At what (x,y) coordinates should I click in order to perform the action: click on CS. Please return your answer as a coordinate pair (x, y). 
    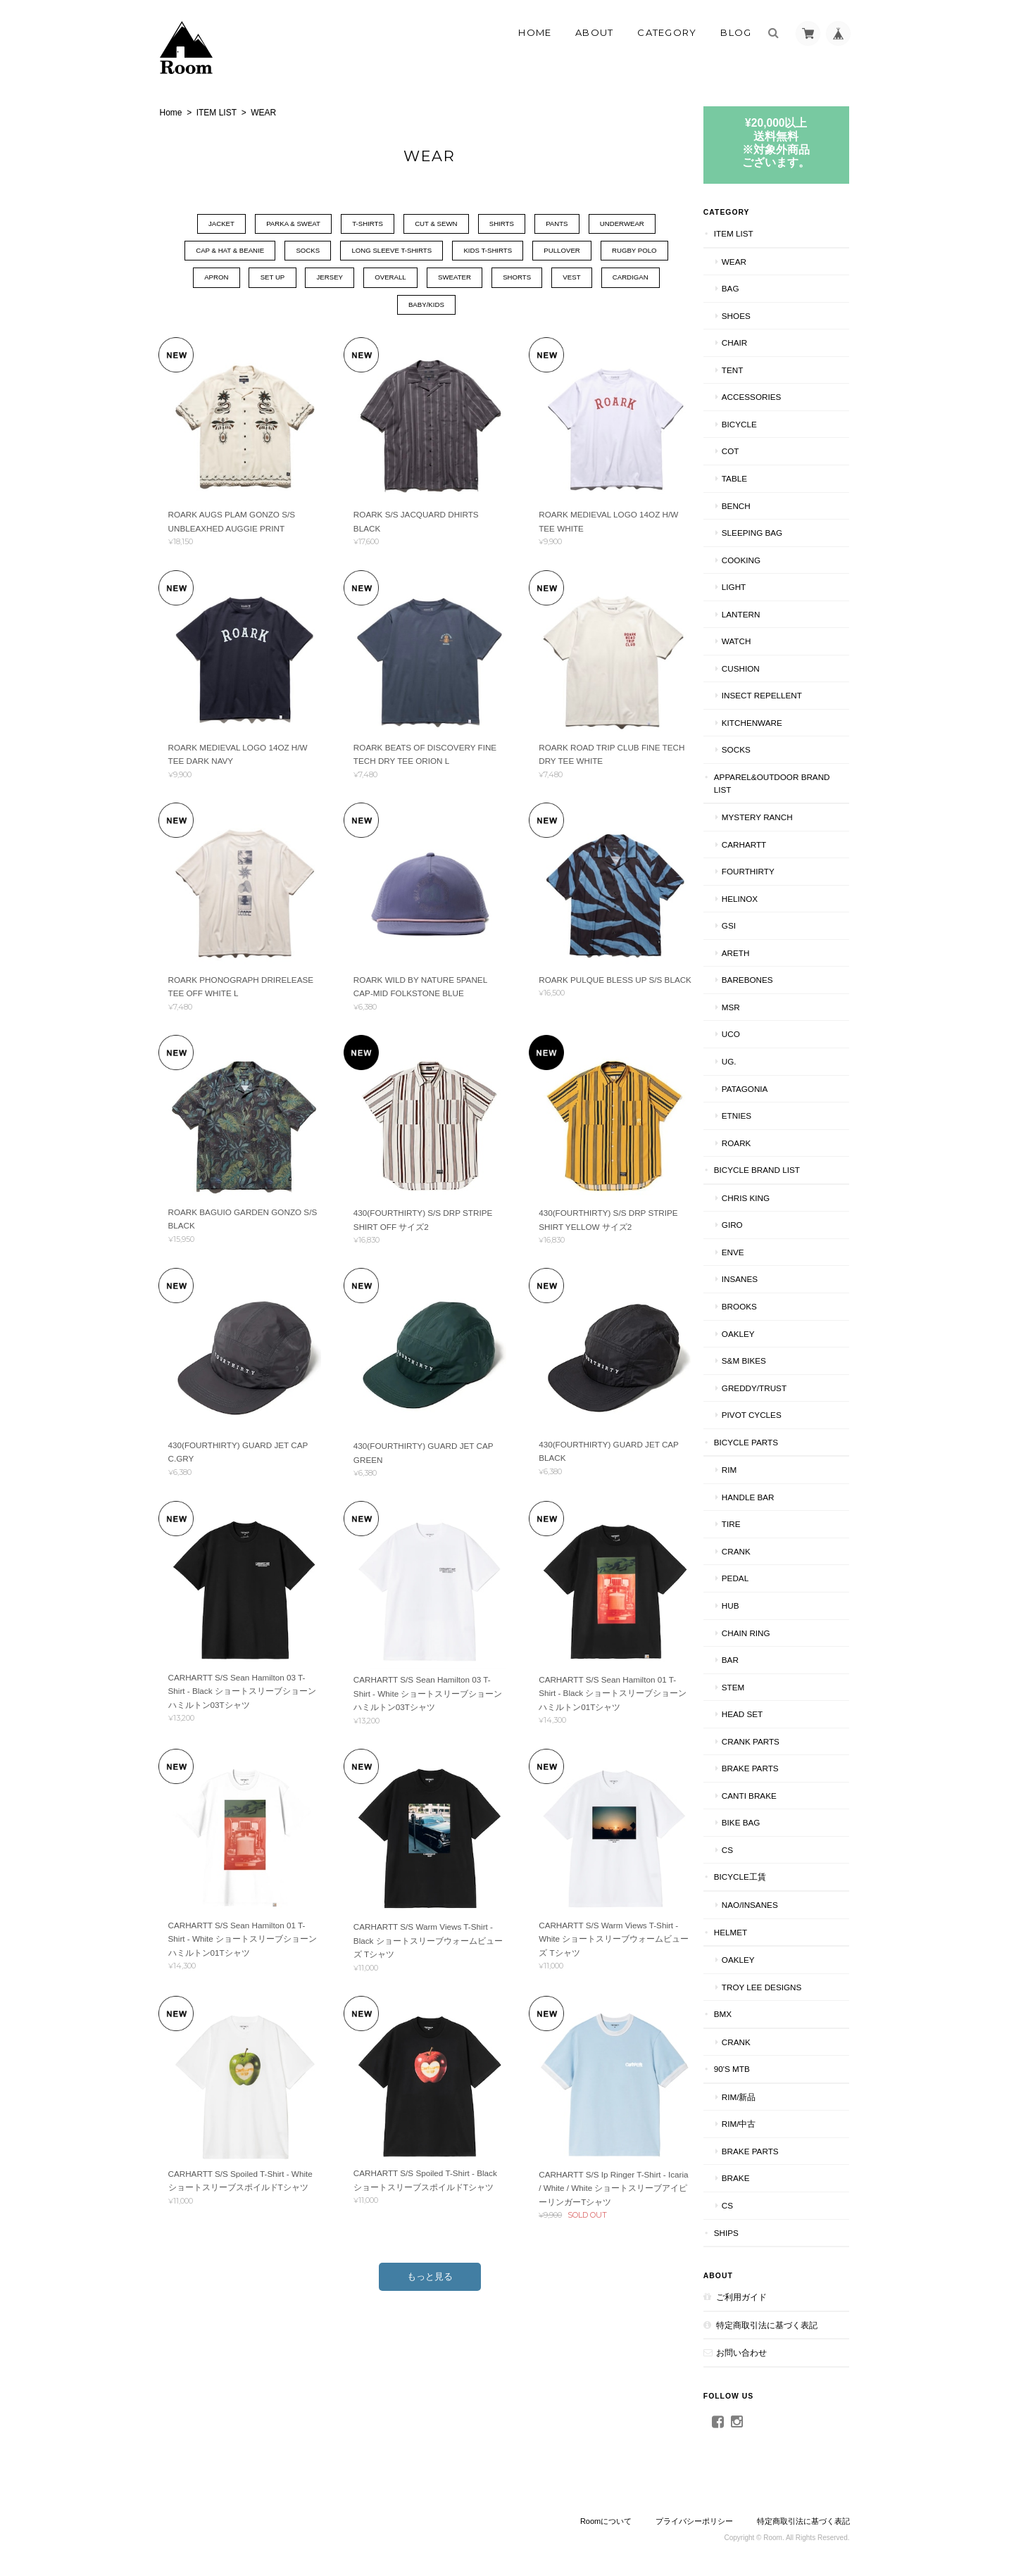
    Looking at the image, I should click on (747, 1849).